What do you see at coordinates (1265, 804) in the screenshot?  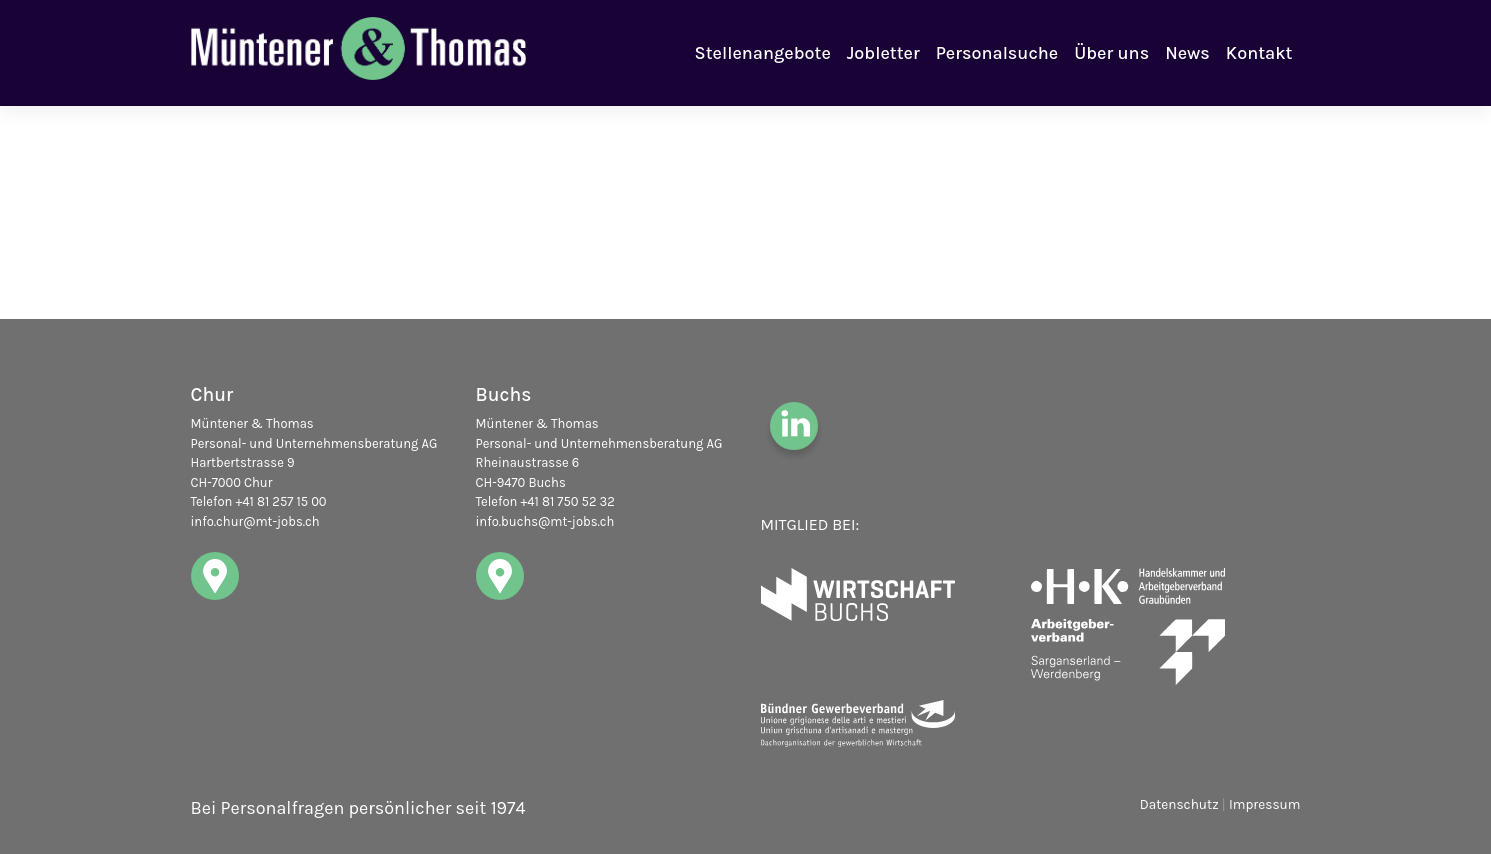 I see `Impressum` at bounding box center [1265, 804].